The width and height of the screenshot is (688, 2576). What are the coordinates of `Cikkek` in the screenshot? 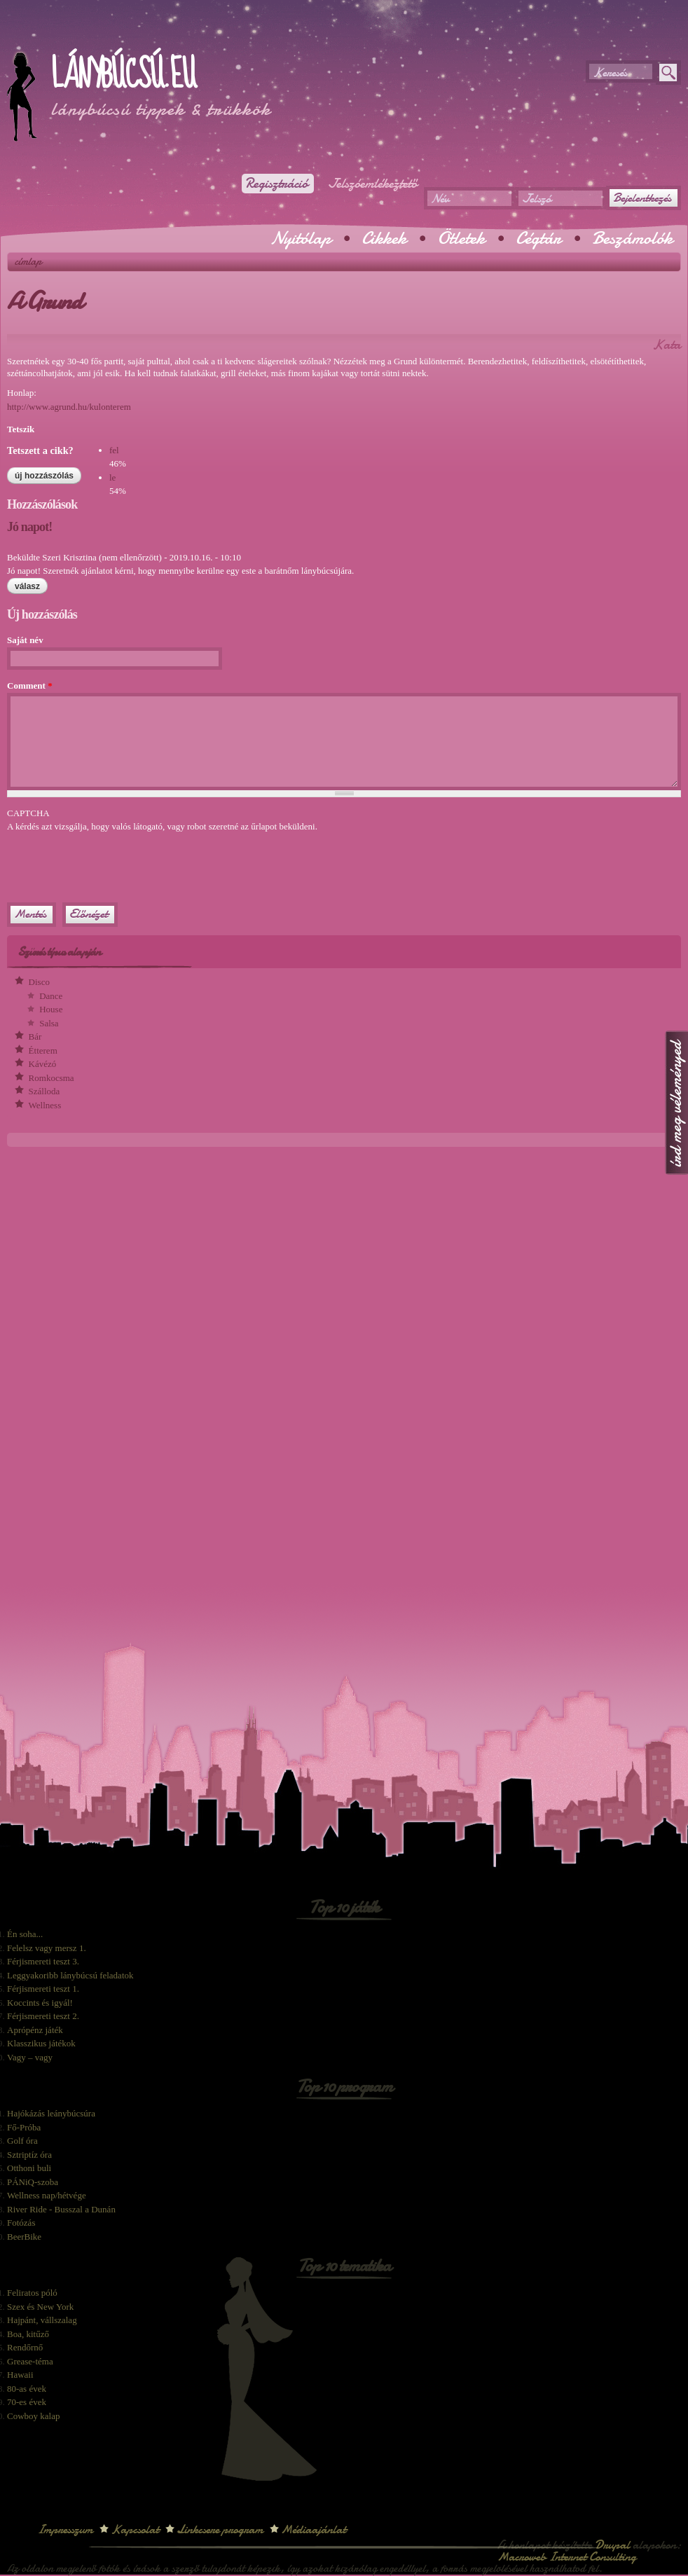 It's located at (384, 238).